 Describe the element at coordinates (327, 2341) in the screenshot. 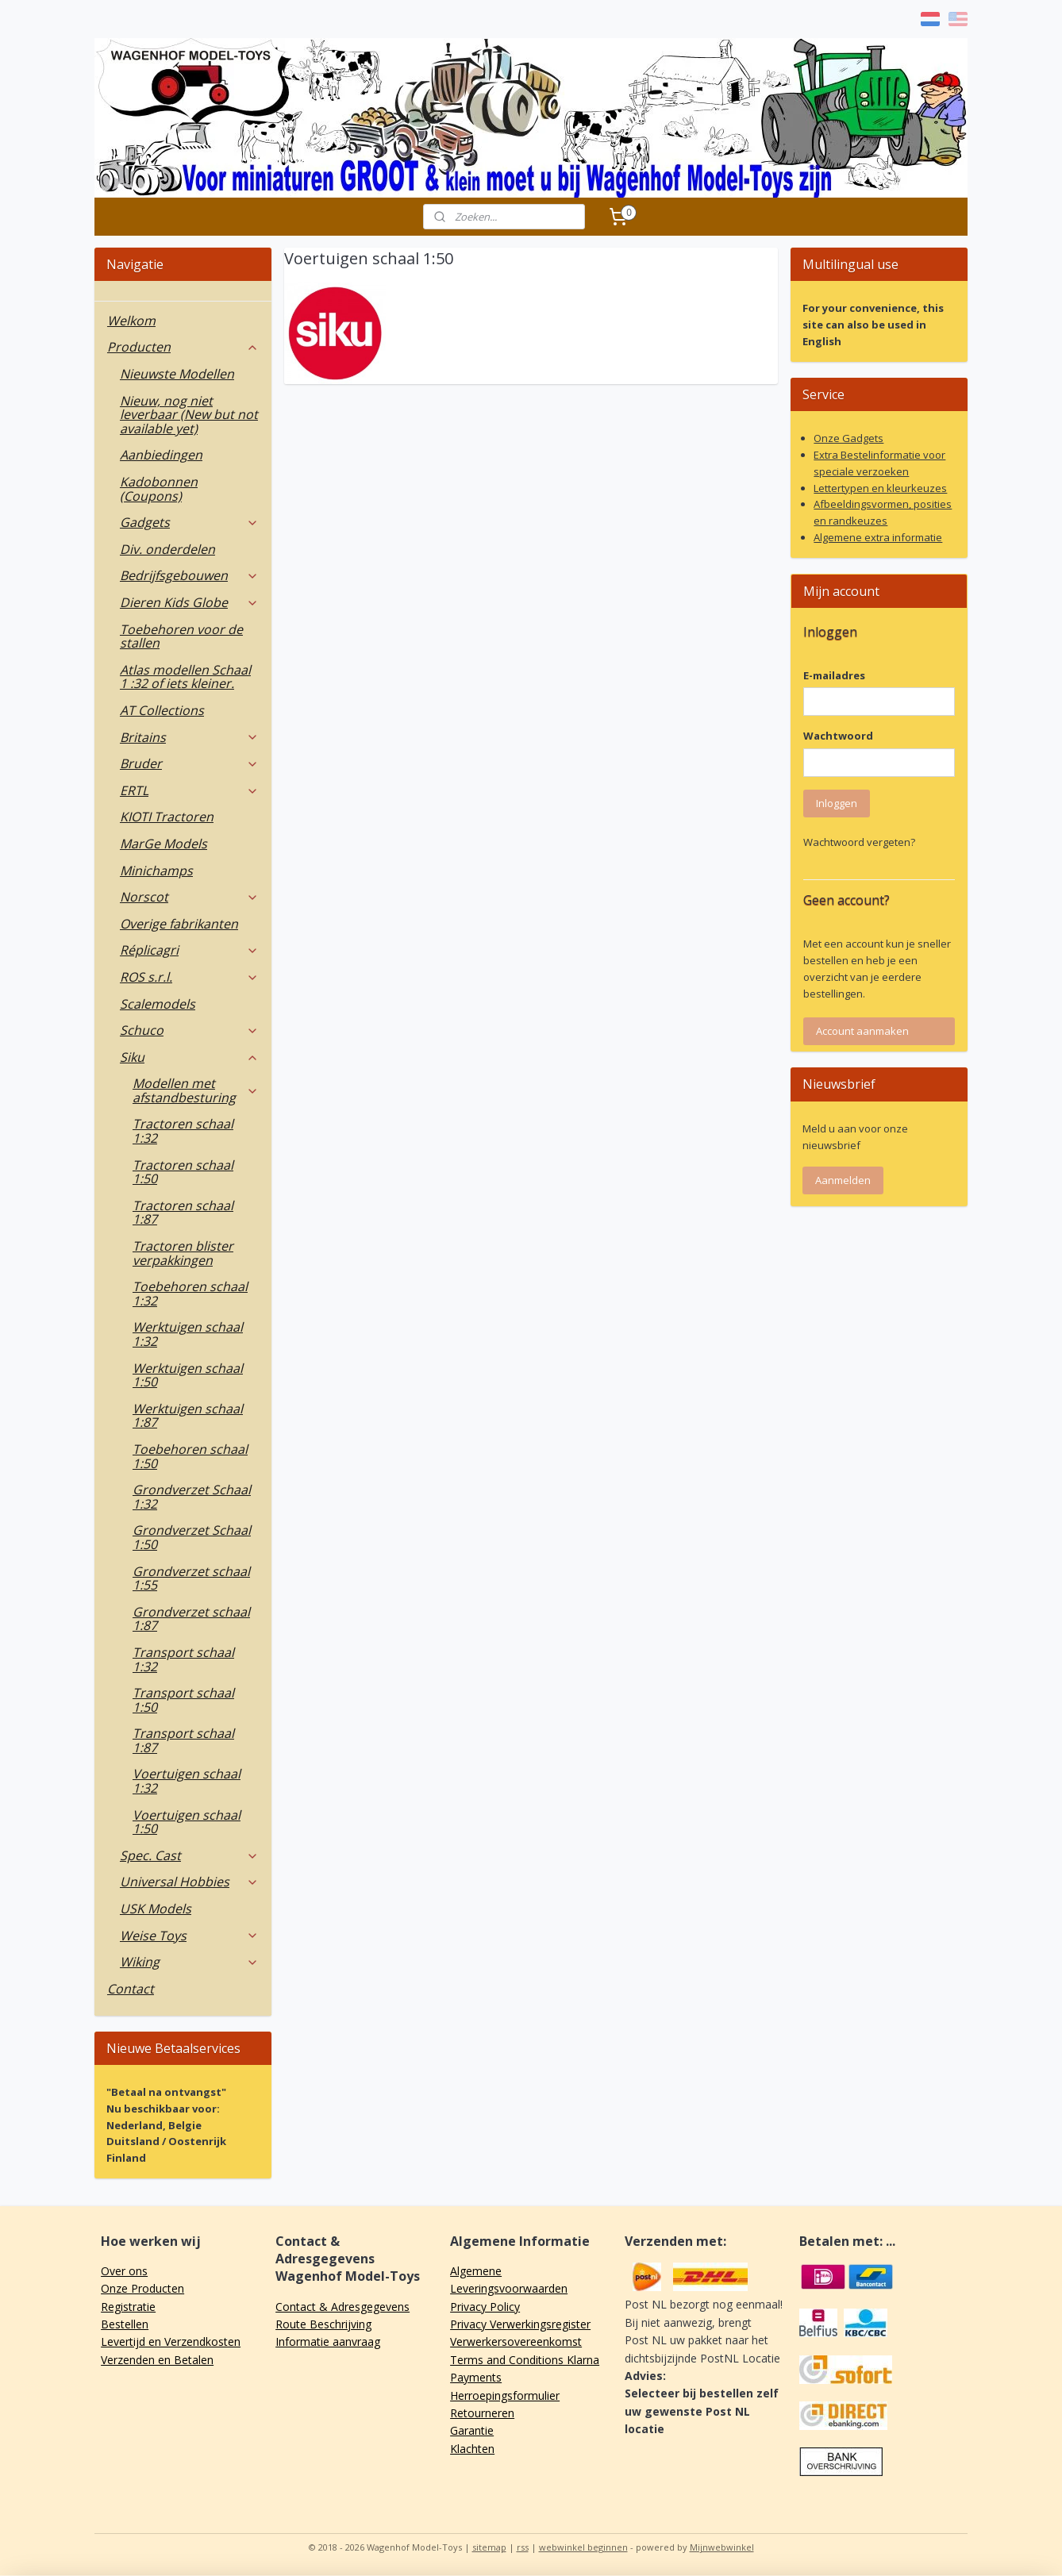

I see `Informatie aanvraag` at that location.